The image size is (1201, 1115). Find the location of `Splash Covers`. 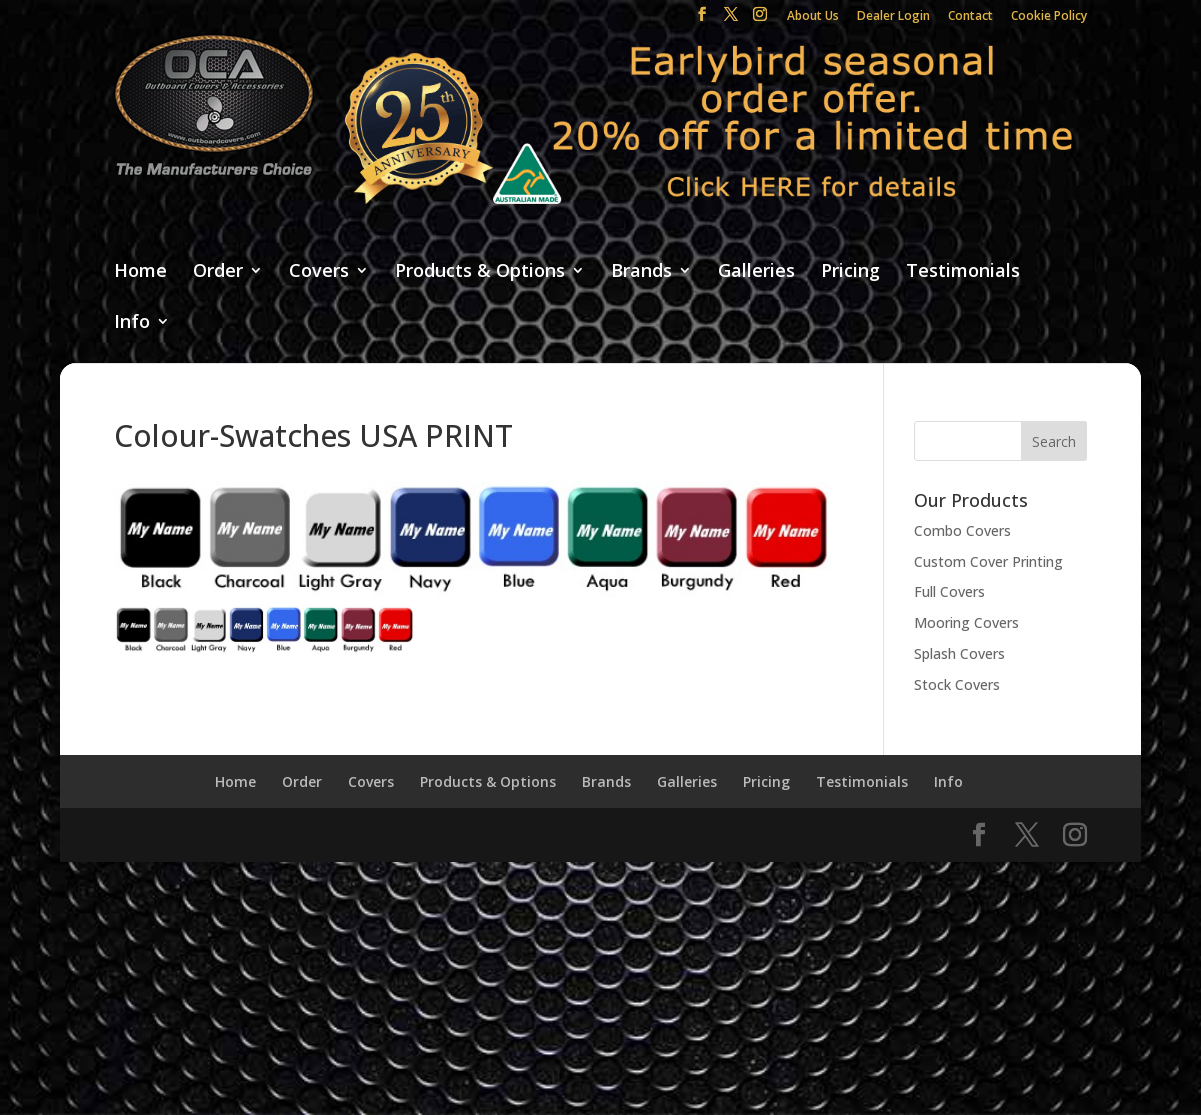

Splash Covers is located at coordinates (959, 653).